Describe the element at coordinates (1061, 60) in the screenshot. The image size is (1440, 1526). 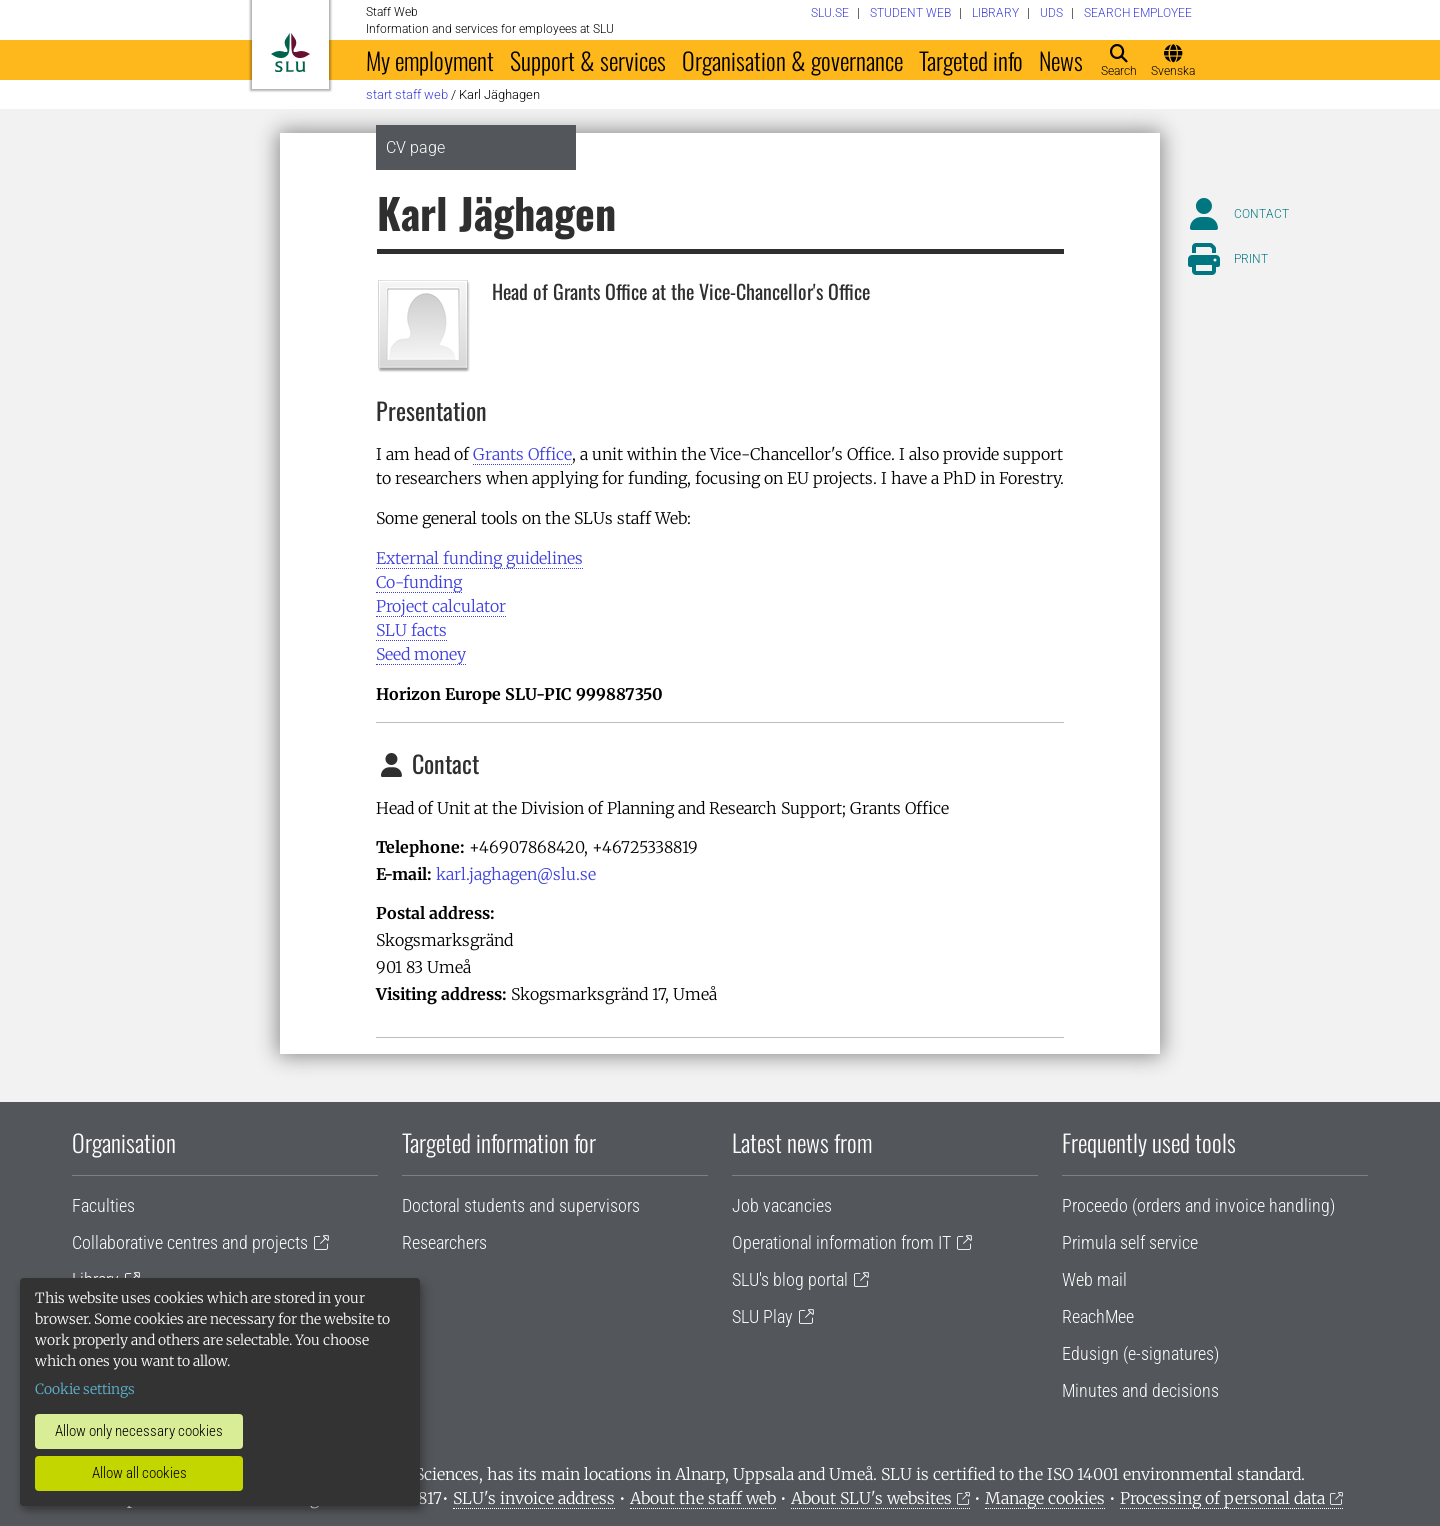
I see `News` at that location.